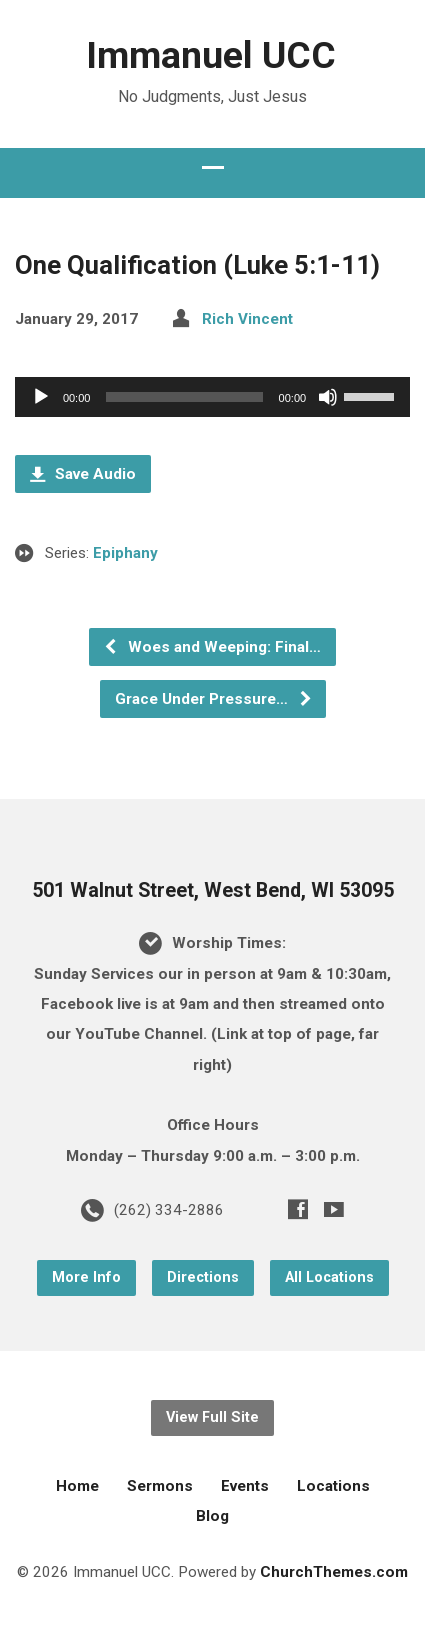 This screenshot has height=1637, width=425. I want to click on Blog, so click(212, 1516).